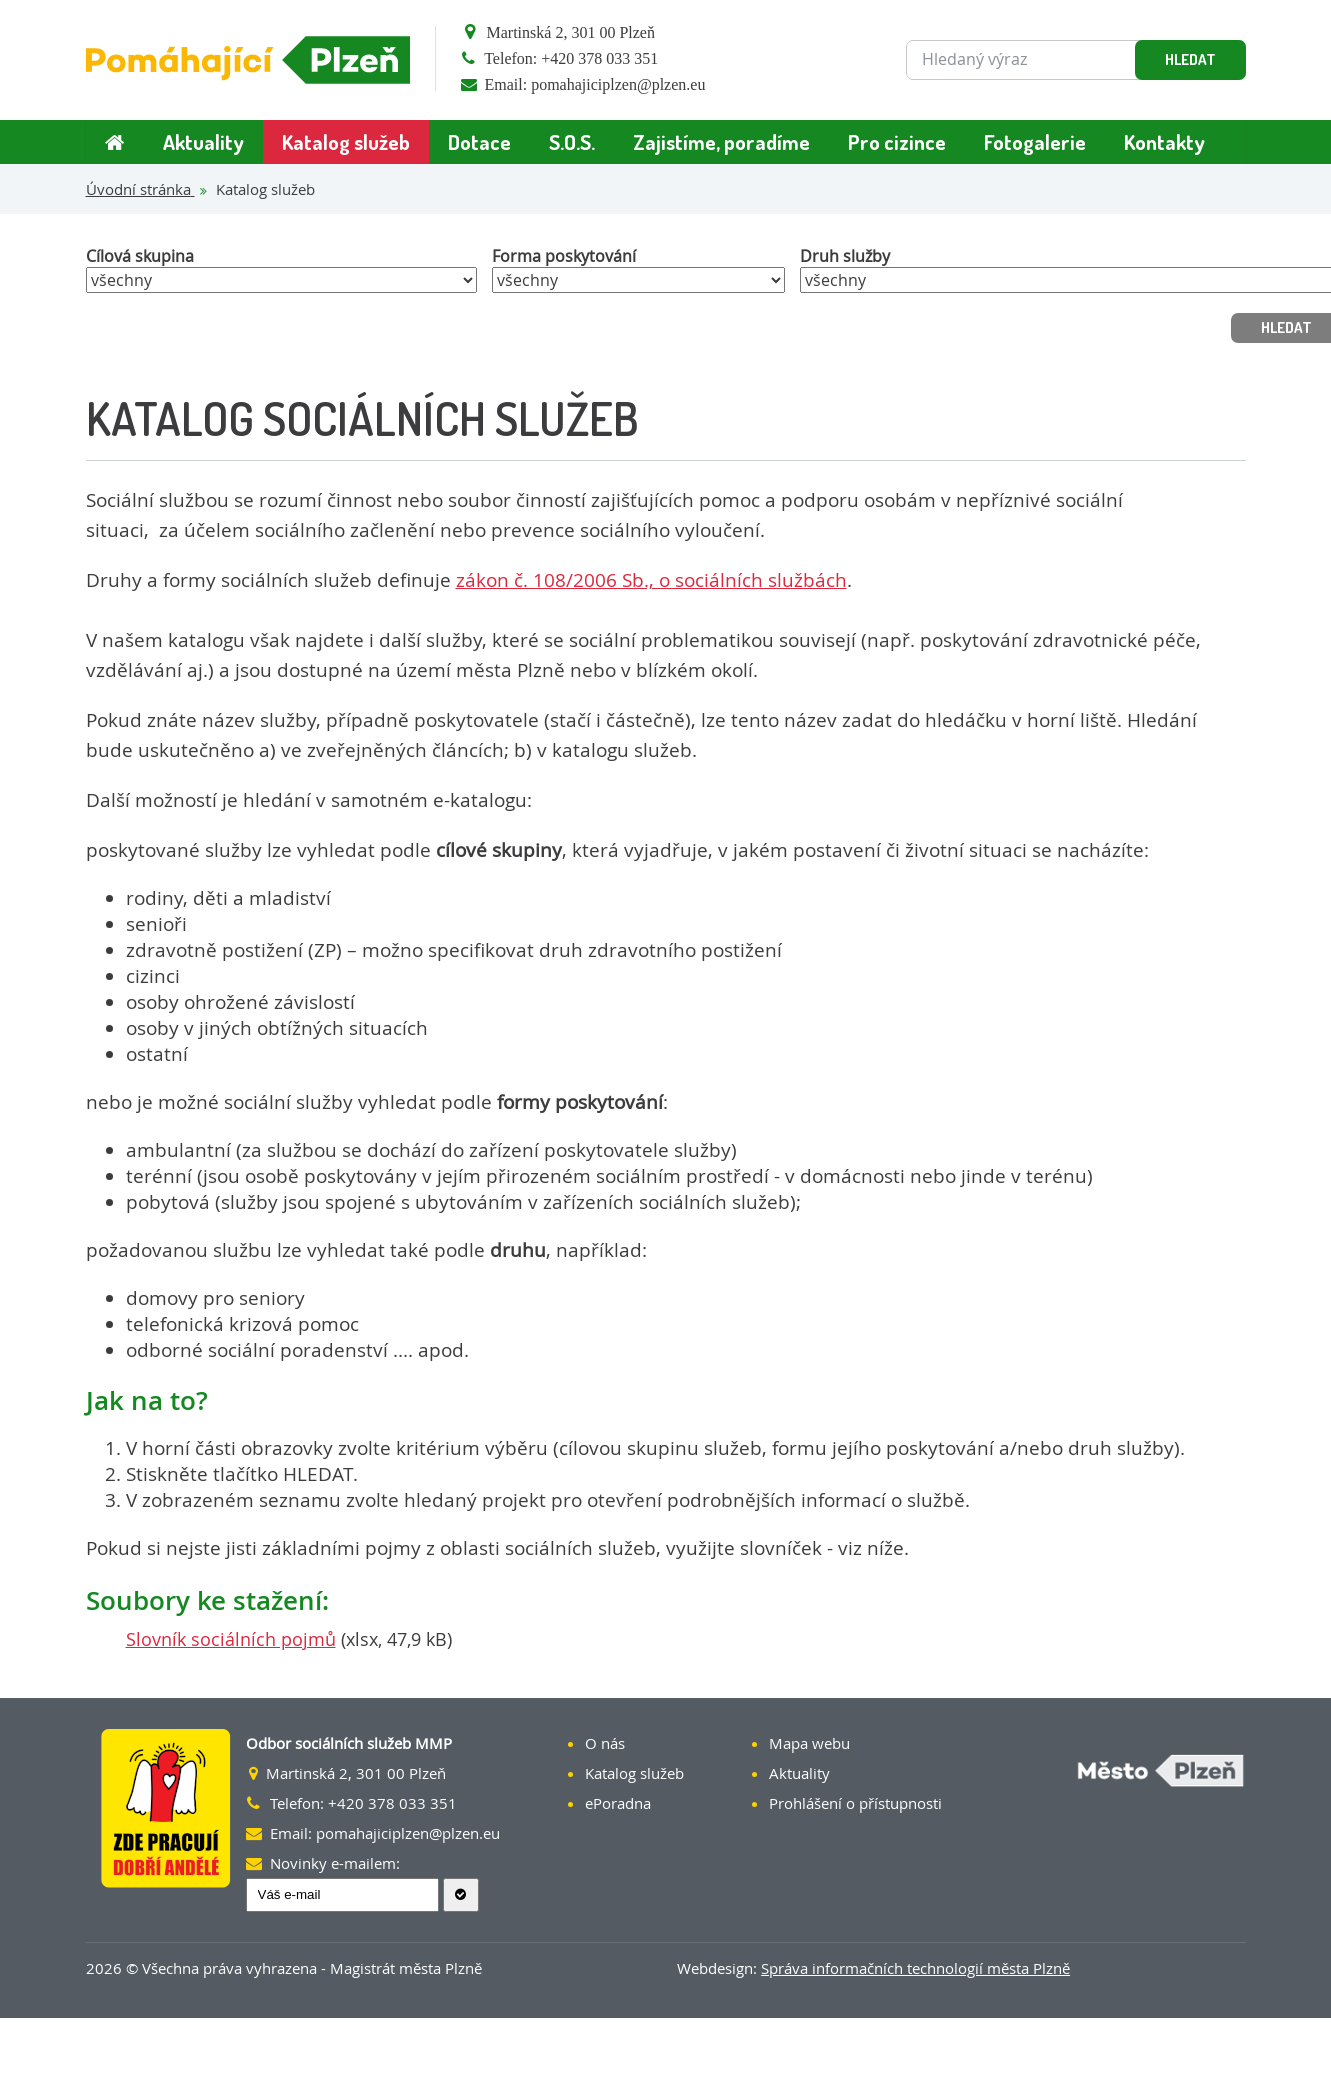  I want to click on Pro cizince, so click(897, 141).